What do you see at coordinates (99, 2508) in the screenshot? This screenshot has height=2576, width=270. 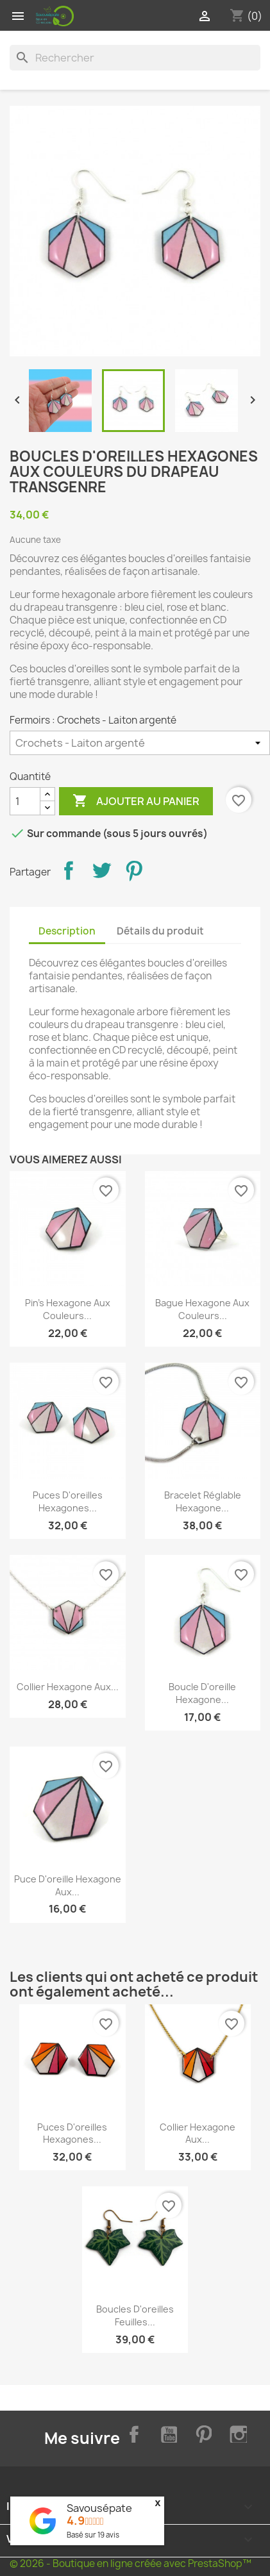 I see `Savousépate` at bounding box center [99, 2508].